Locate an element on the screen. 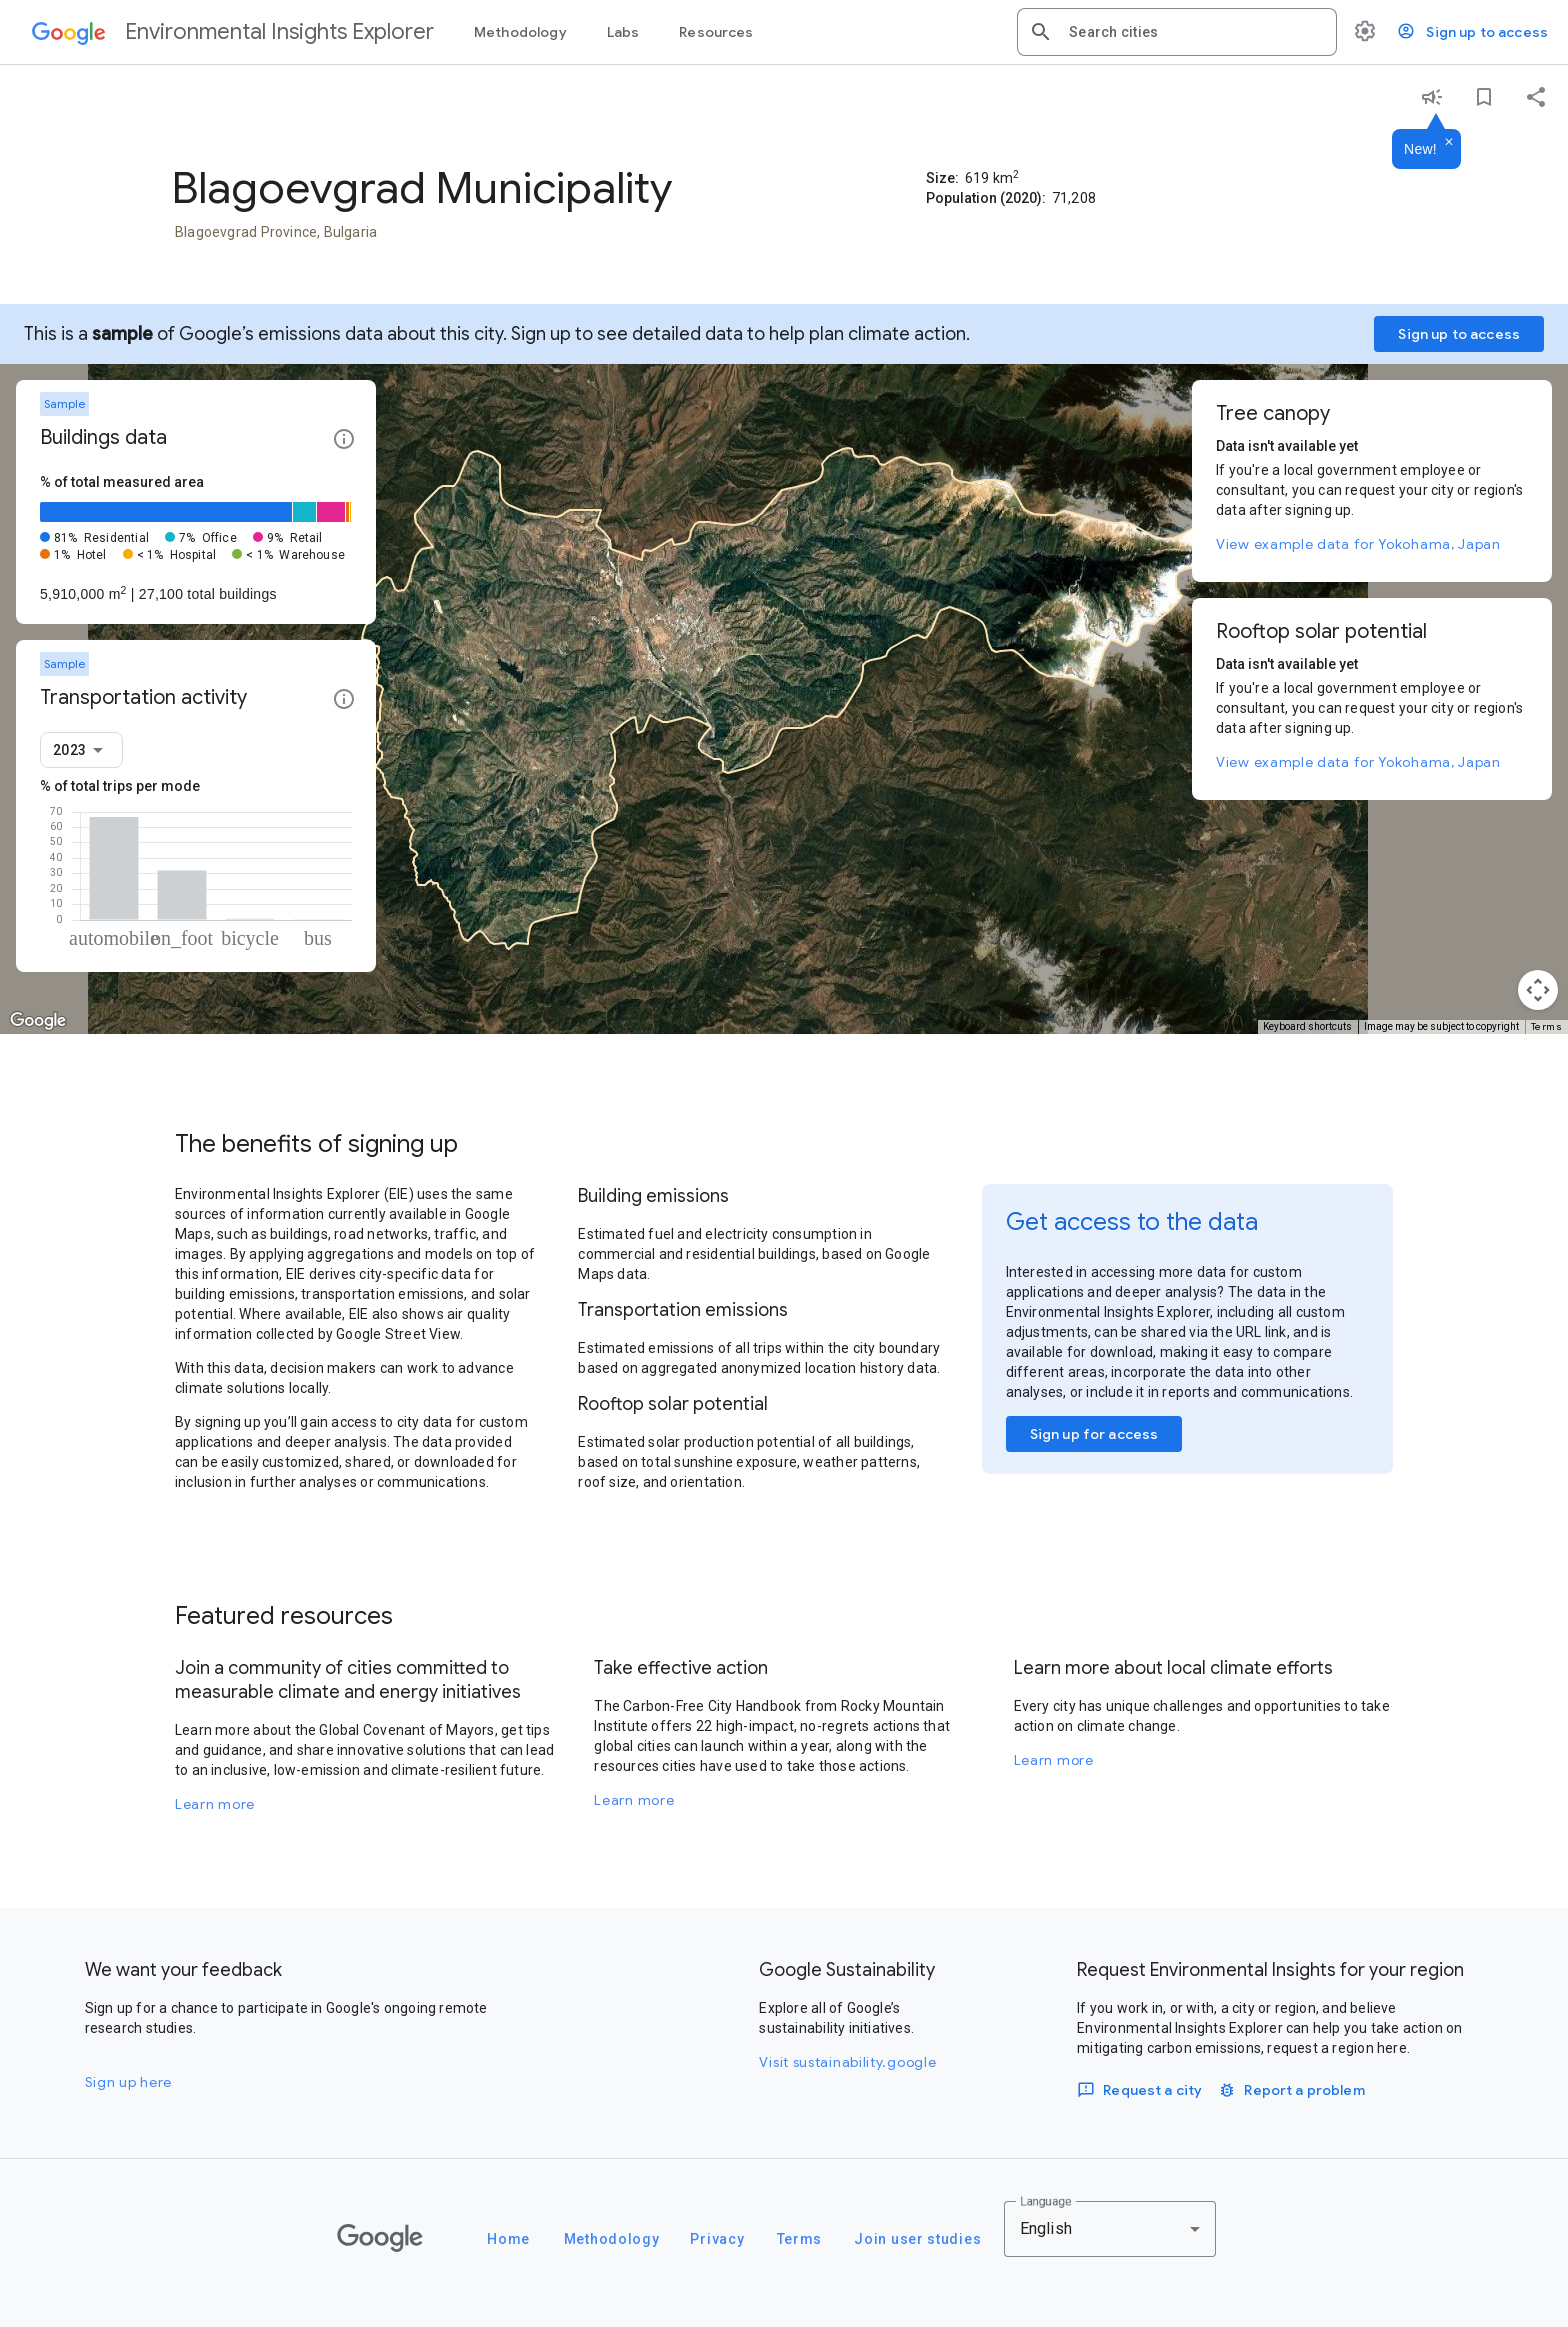  [Open this area in Google Maps (opens a new window)] is located at coordinates (38, 1021).